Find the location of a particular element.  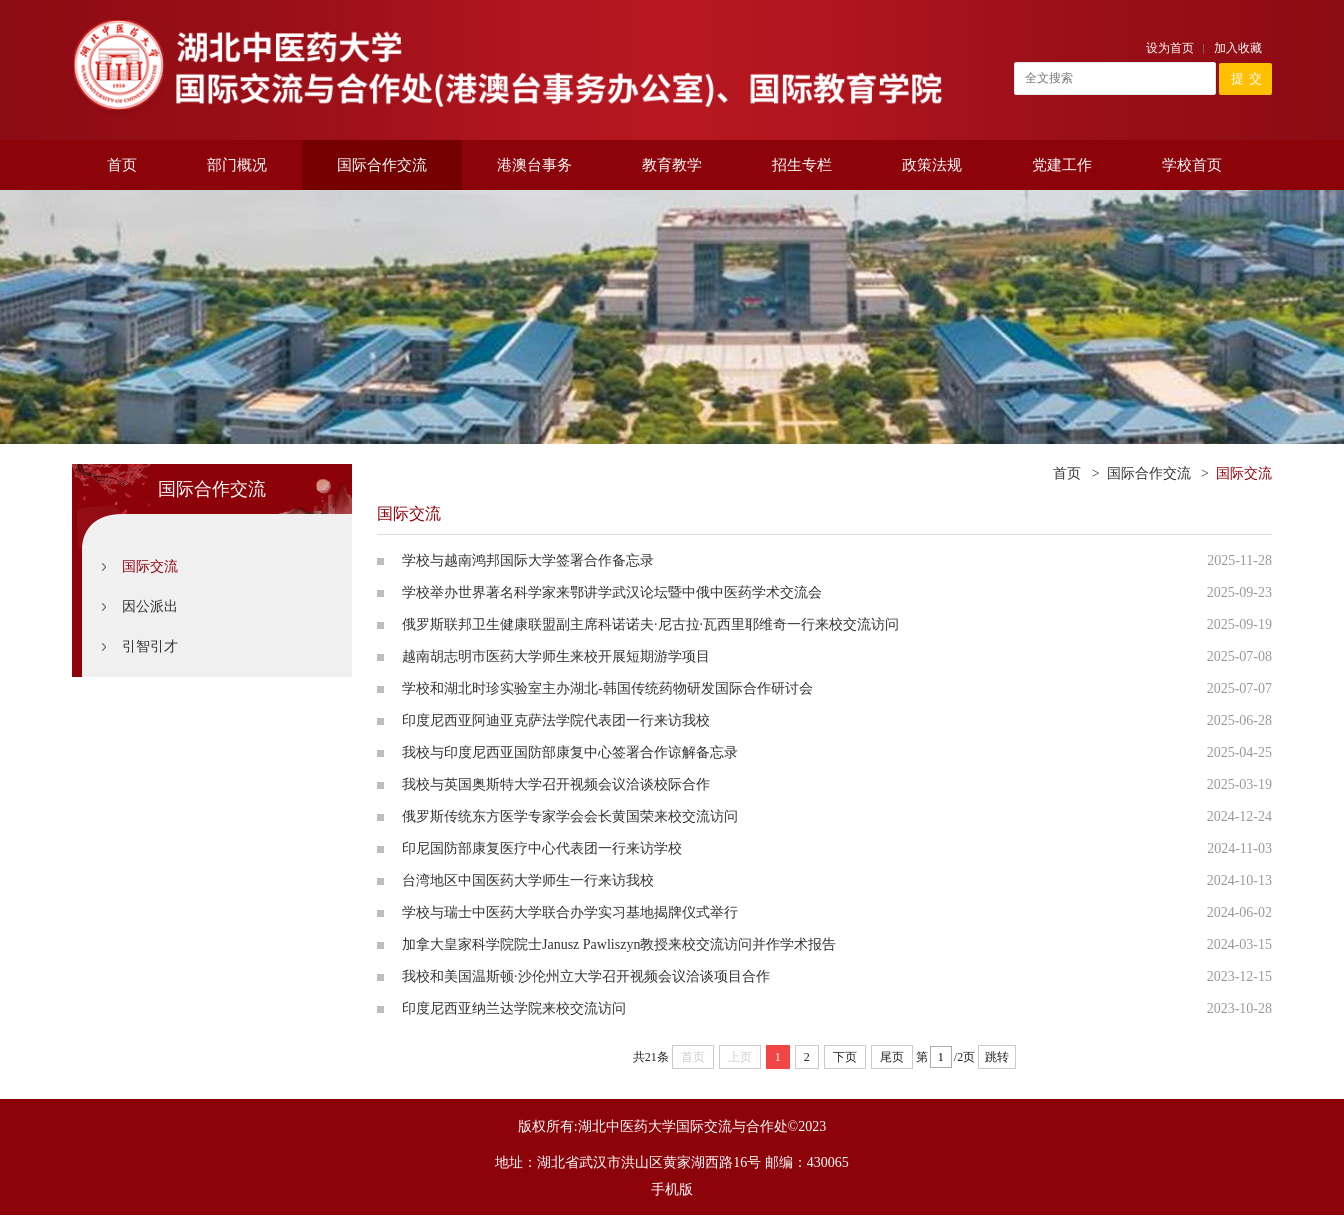

下页 is located at coordinates (845, 1057).